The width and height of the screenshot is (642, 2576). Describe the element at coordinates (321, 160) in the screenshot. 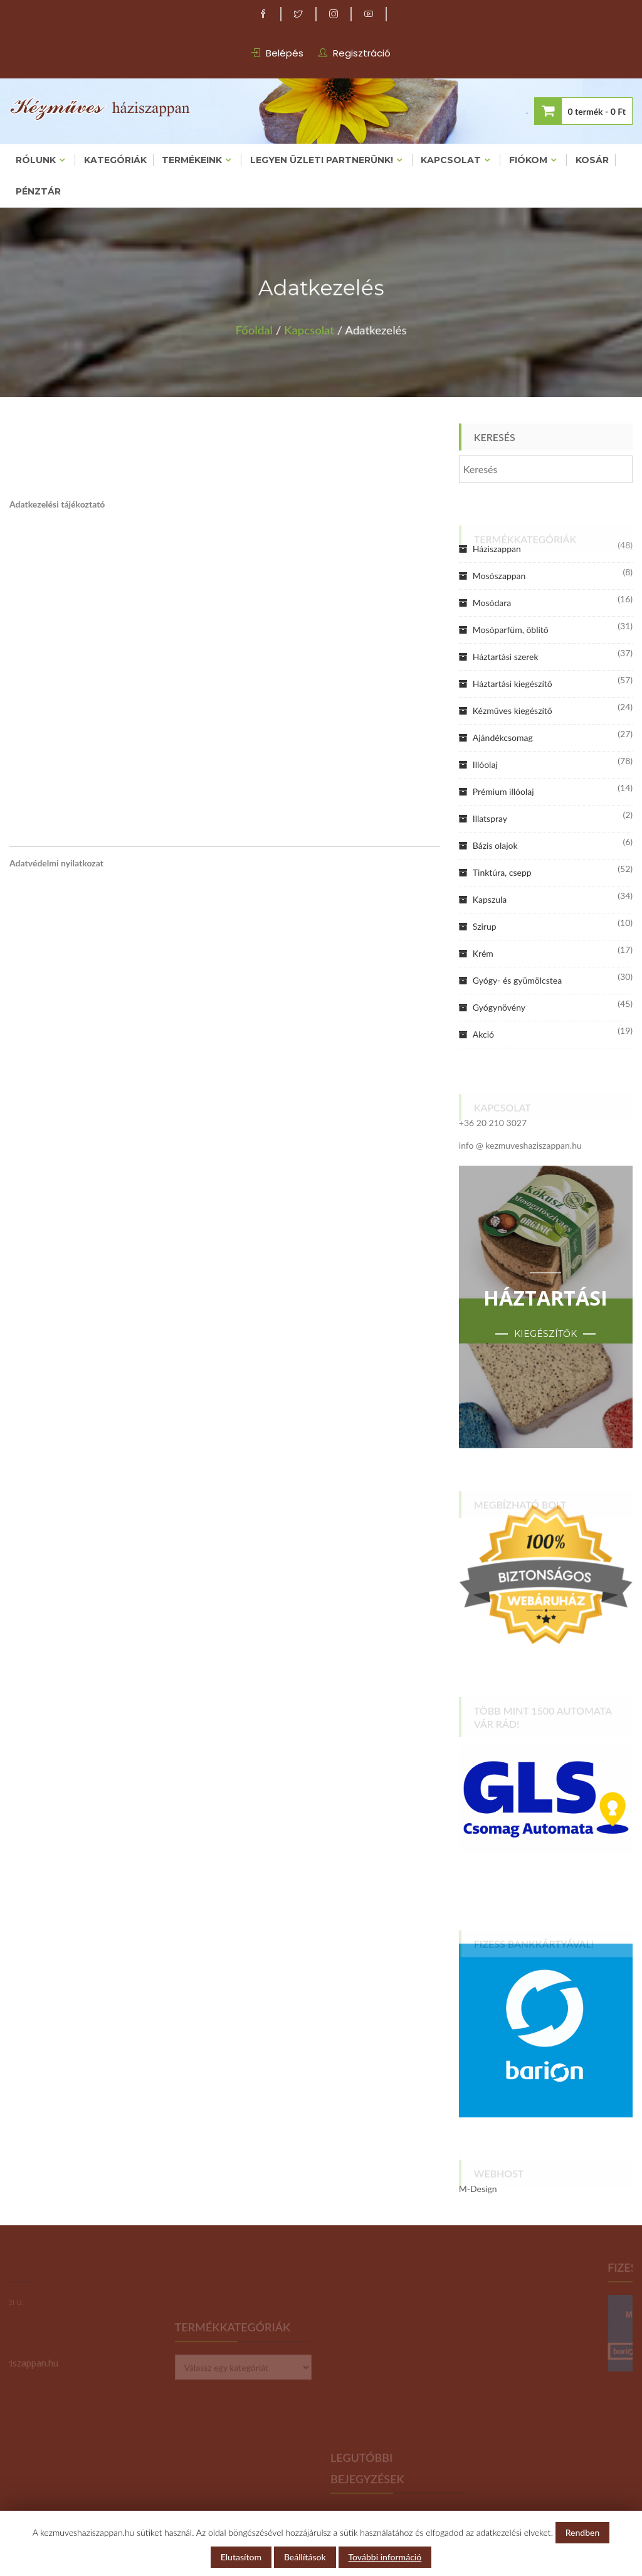

I see `Legyen üzleti partnerünk!` at that location.